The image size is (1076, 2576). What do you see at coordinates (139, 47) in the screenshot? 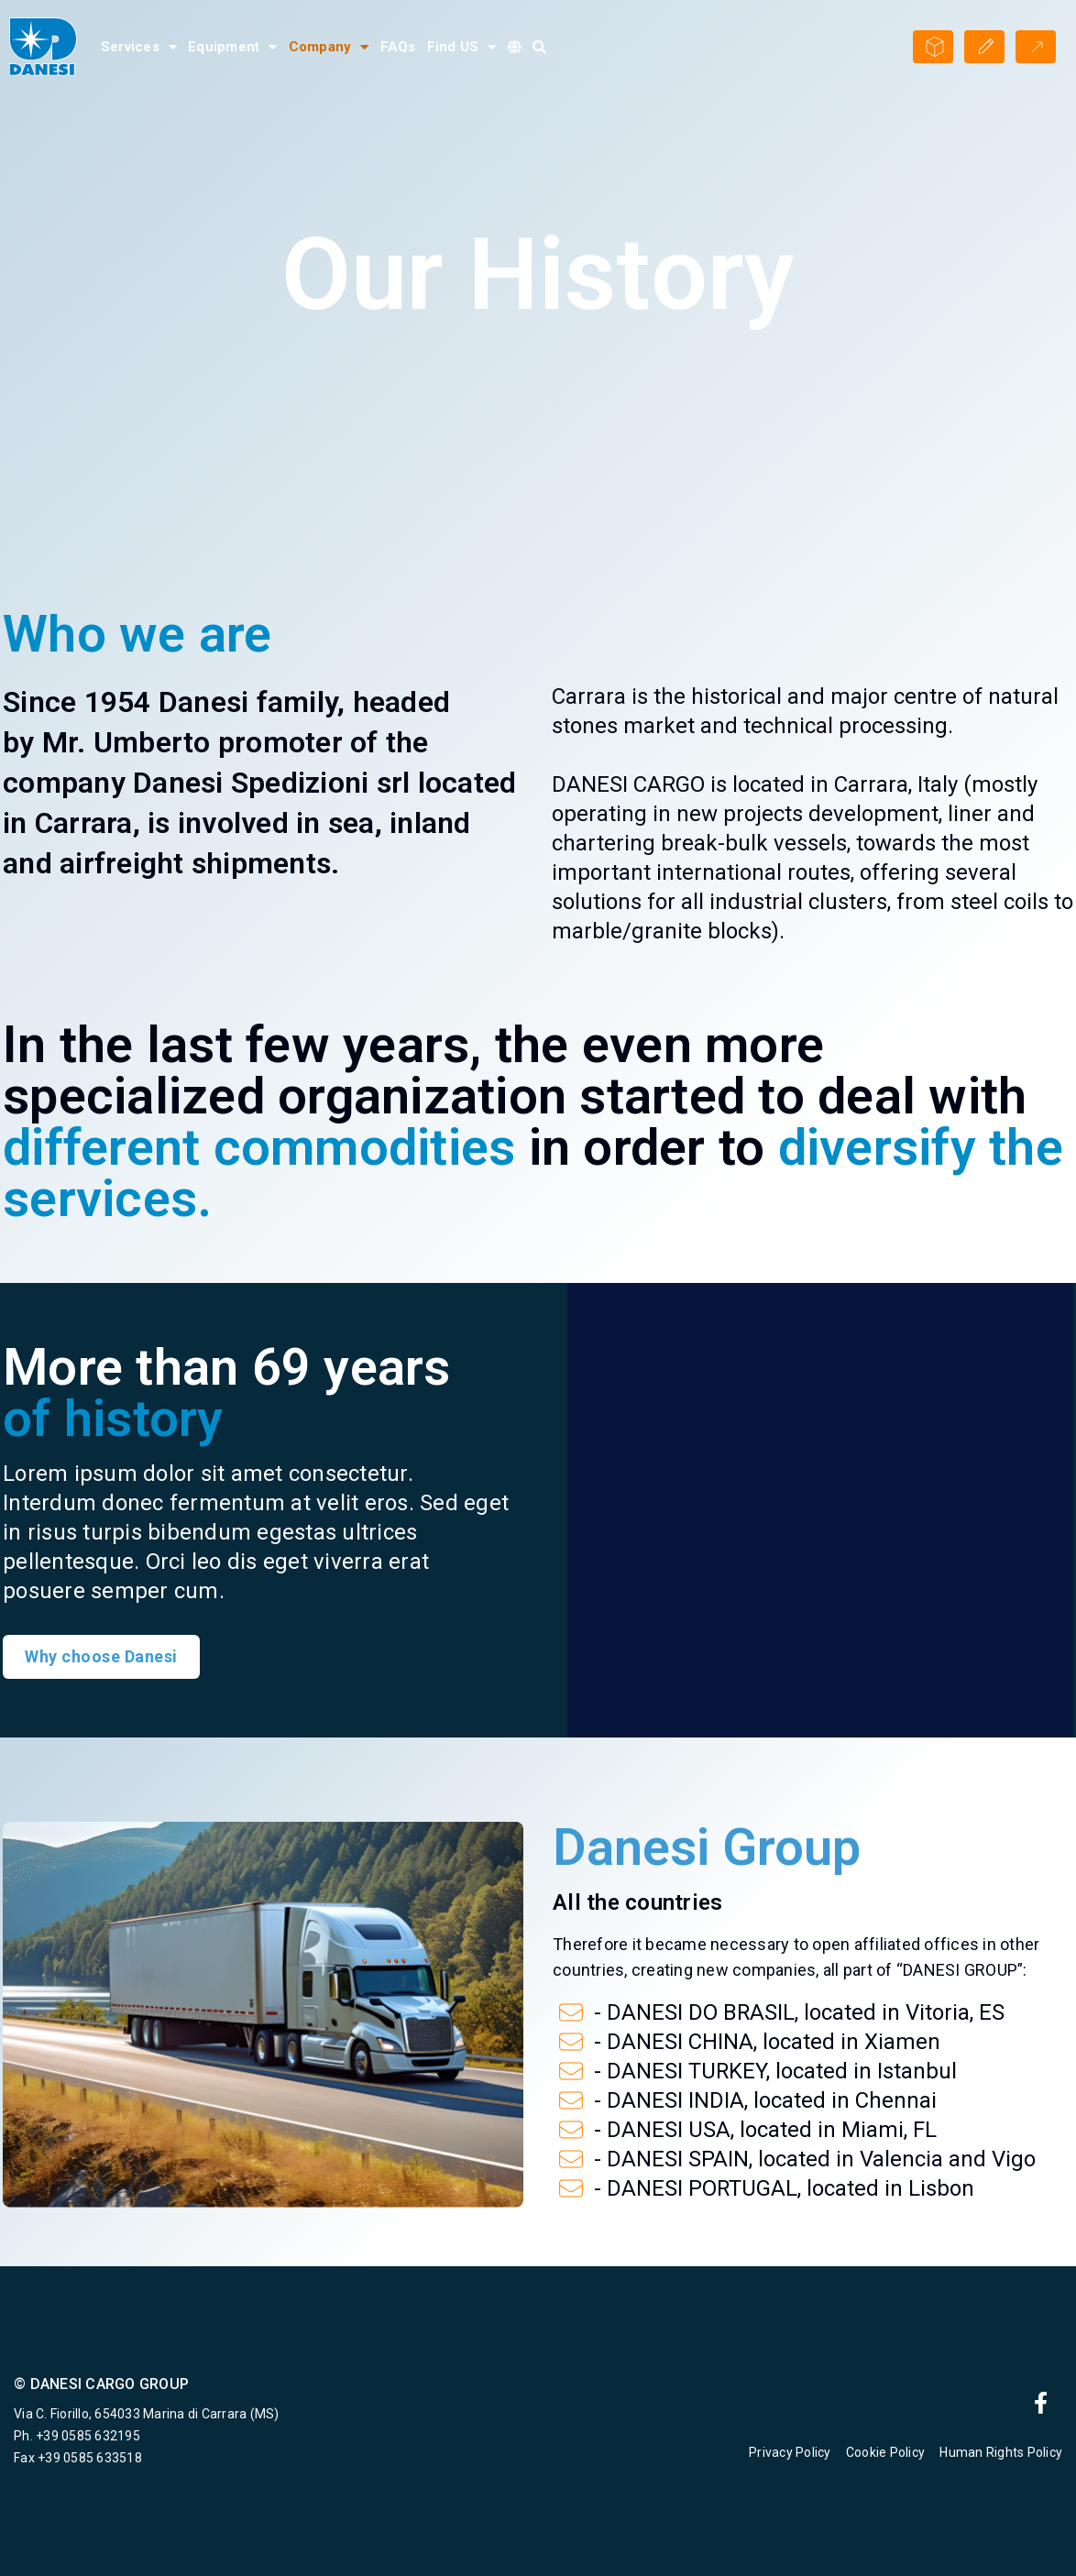
I see `Services` at bounding box center [139, 47].